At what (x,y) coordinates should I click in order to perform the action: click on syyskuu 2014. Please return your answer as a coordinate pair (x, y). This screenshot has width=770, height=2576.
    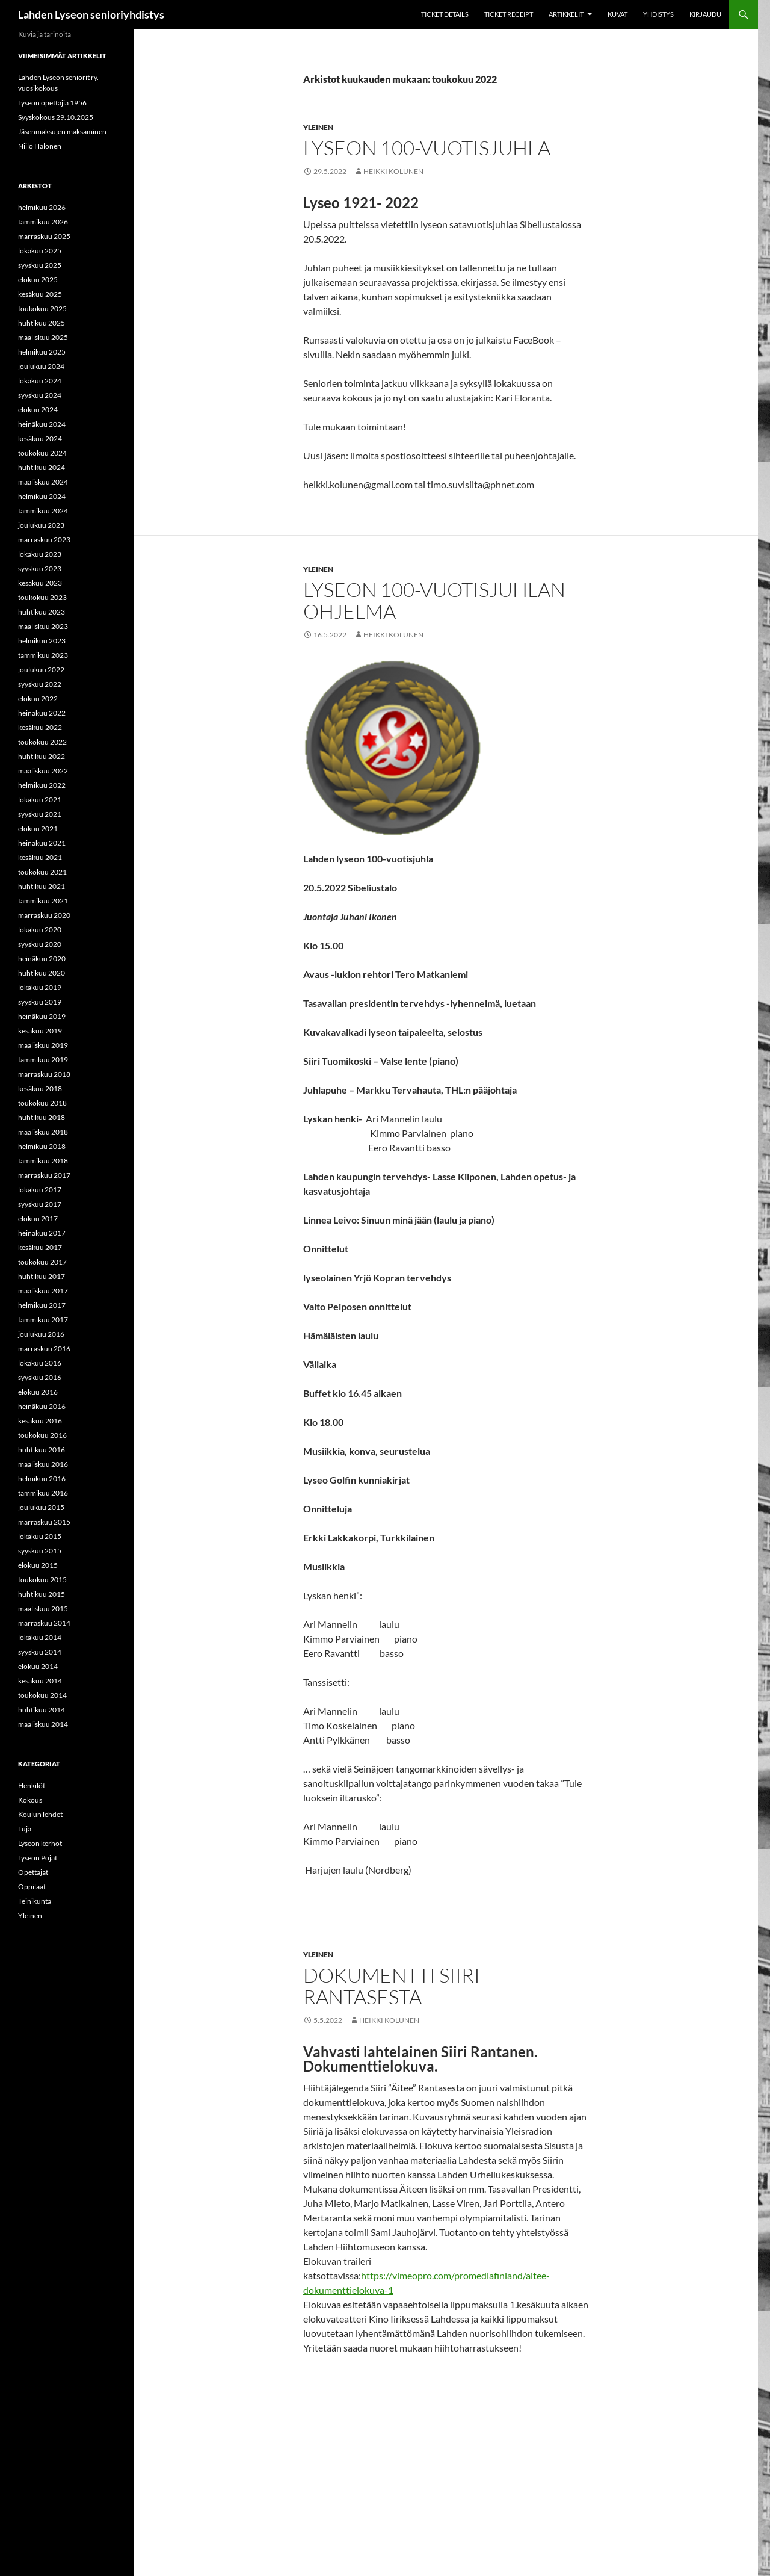
    Looking at the image, I should click on (39, 1651).